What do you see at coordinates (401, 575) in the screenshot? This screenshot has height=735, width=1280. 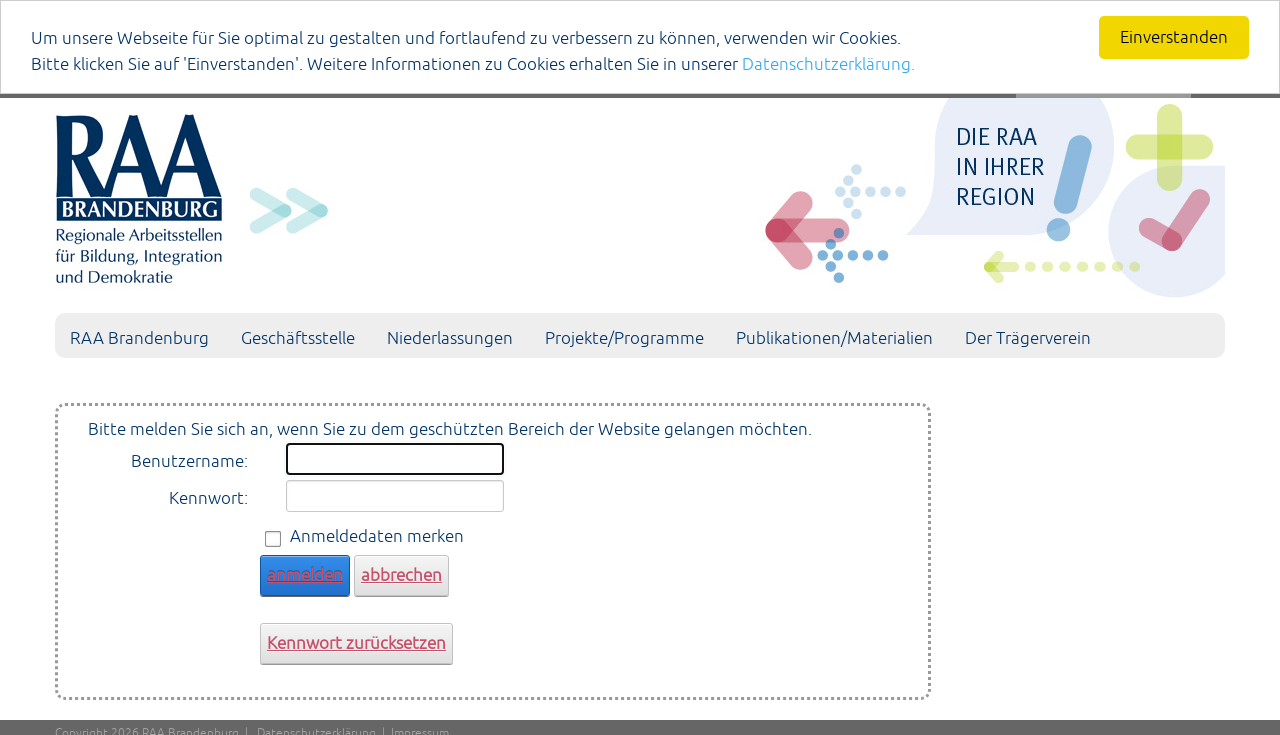 I see `abbrechen` at bounding box center [401, 575].